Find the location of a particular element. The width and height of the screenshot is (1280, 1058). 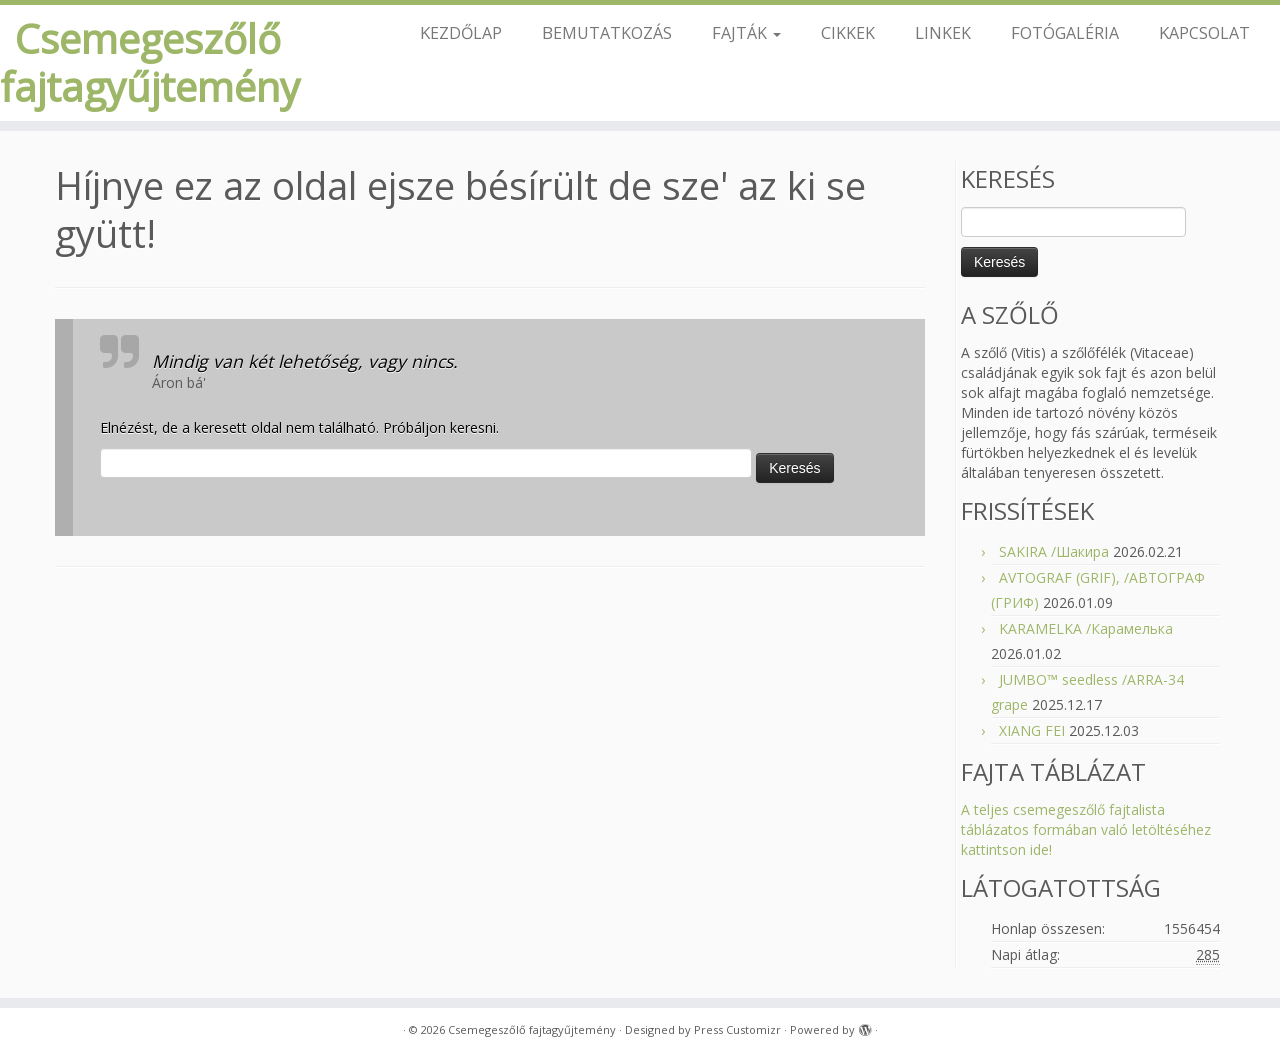

Press Customizr is located at coordinates (737, 1029).